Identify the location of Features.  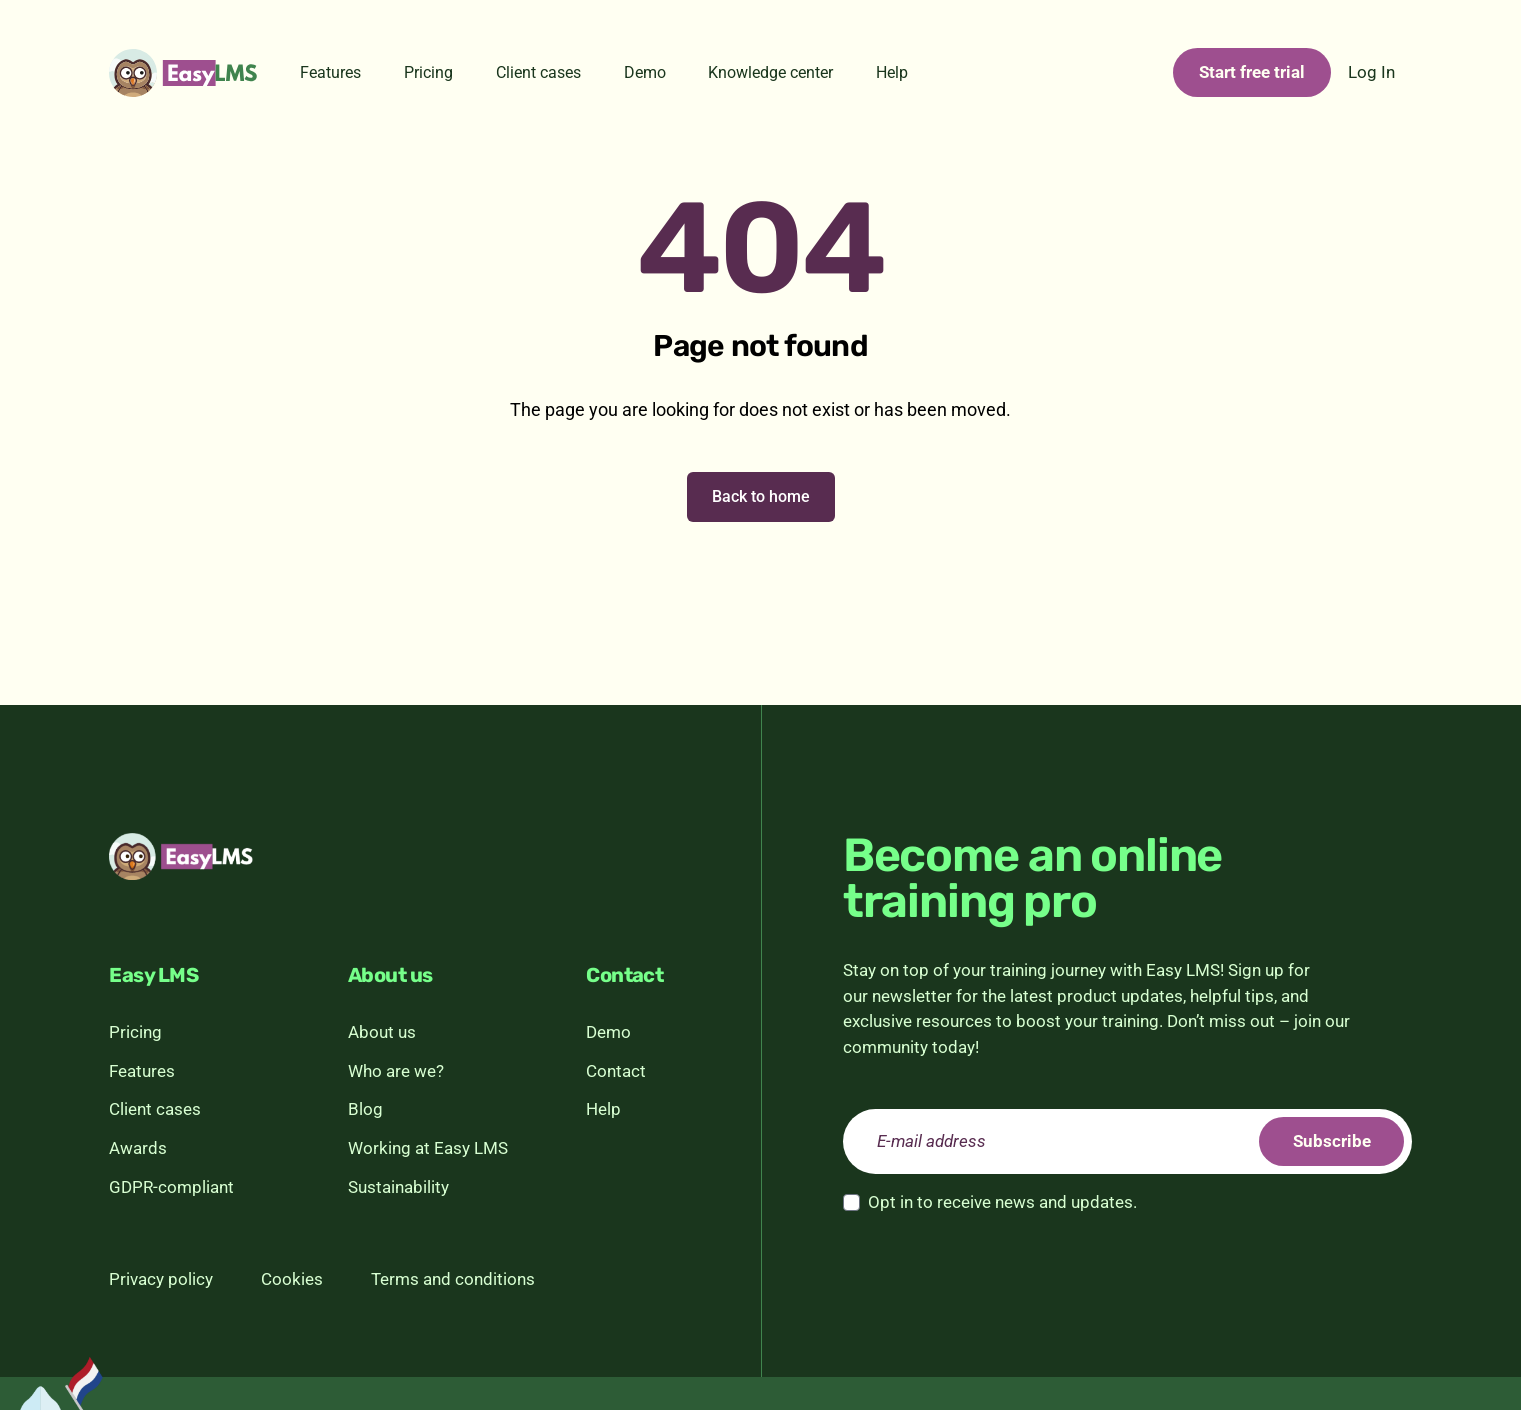
(330, 72).